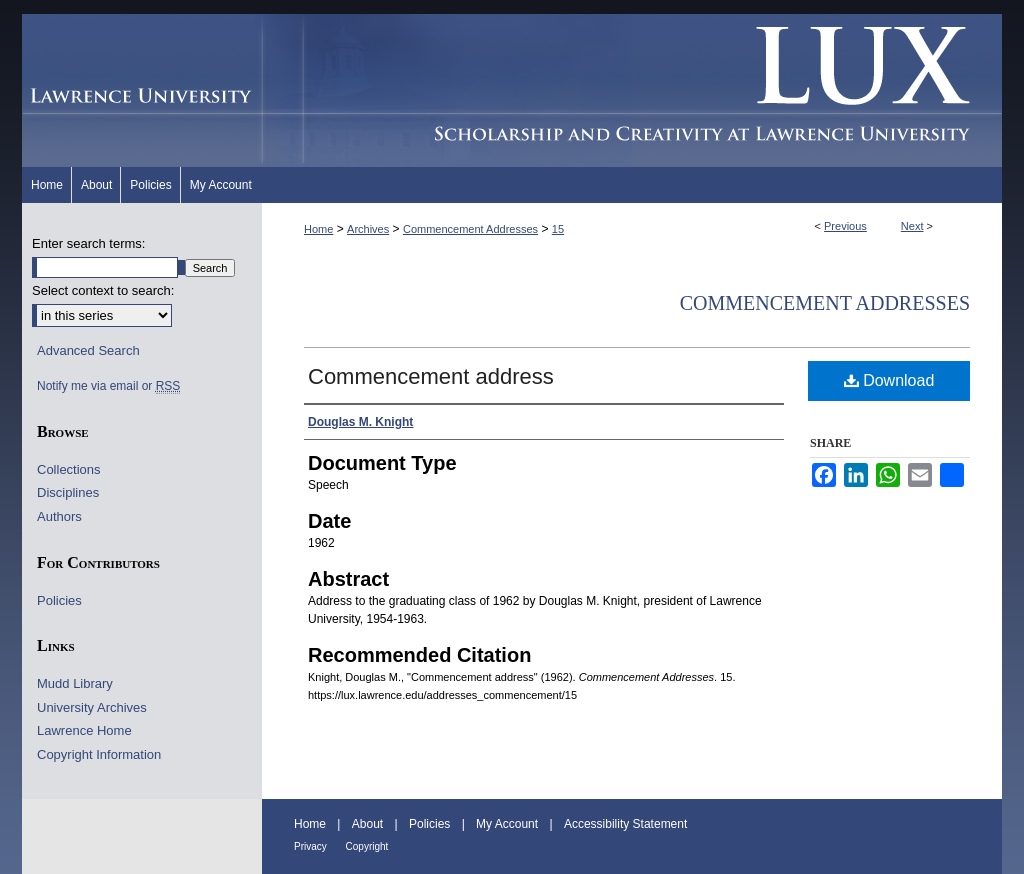 This screenshot has width=1024, height=874. I want to click on Home, so click(318, 229).